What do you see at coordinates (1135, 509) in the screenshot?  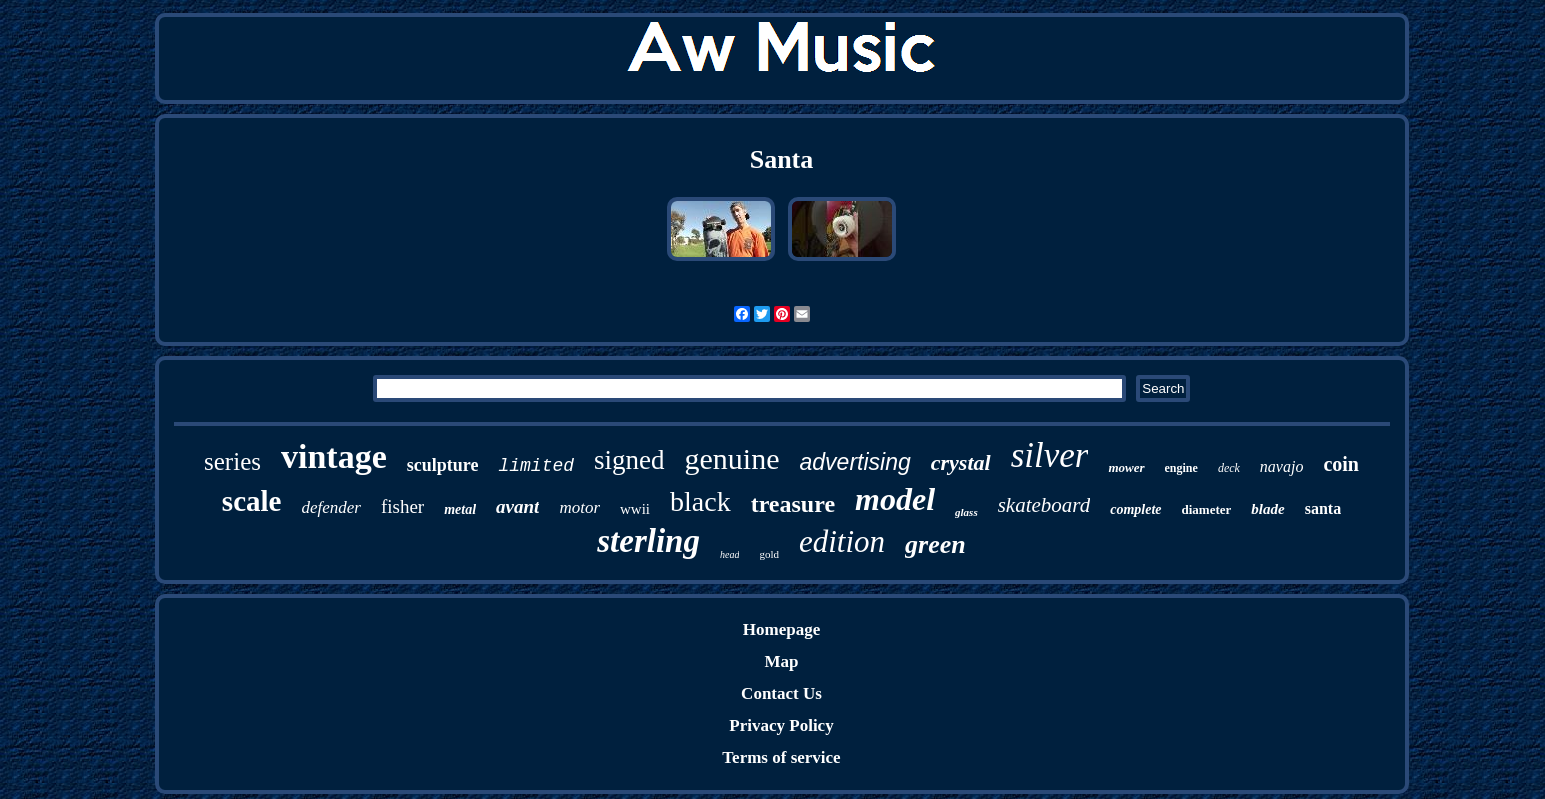 I see `complete` at bounding box center [1135, 509].